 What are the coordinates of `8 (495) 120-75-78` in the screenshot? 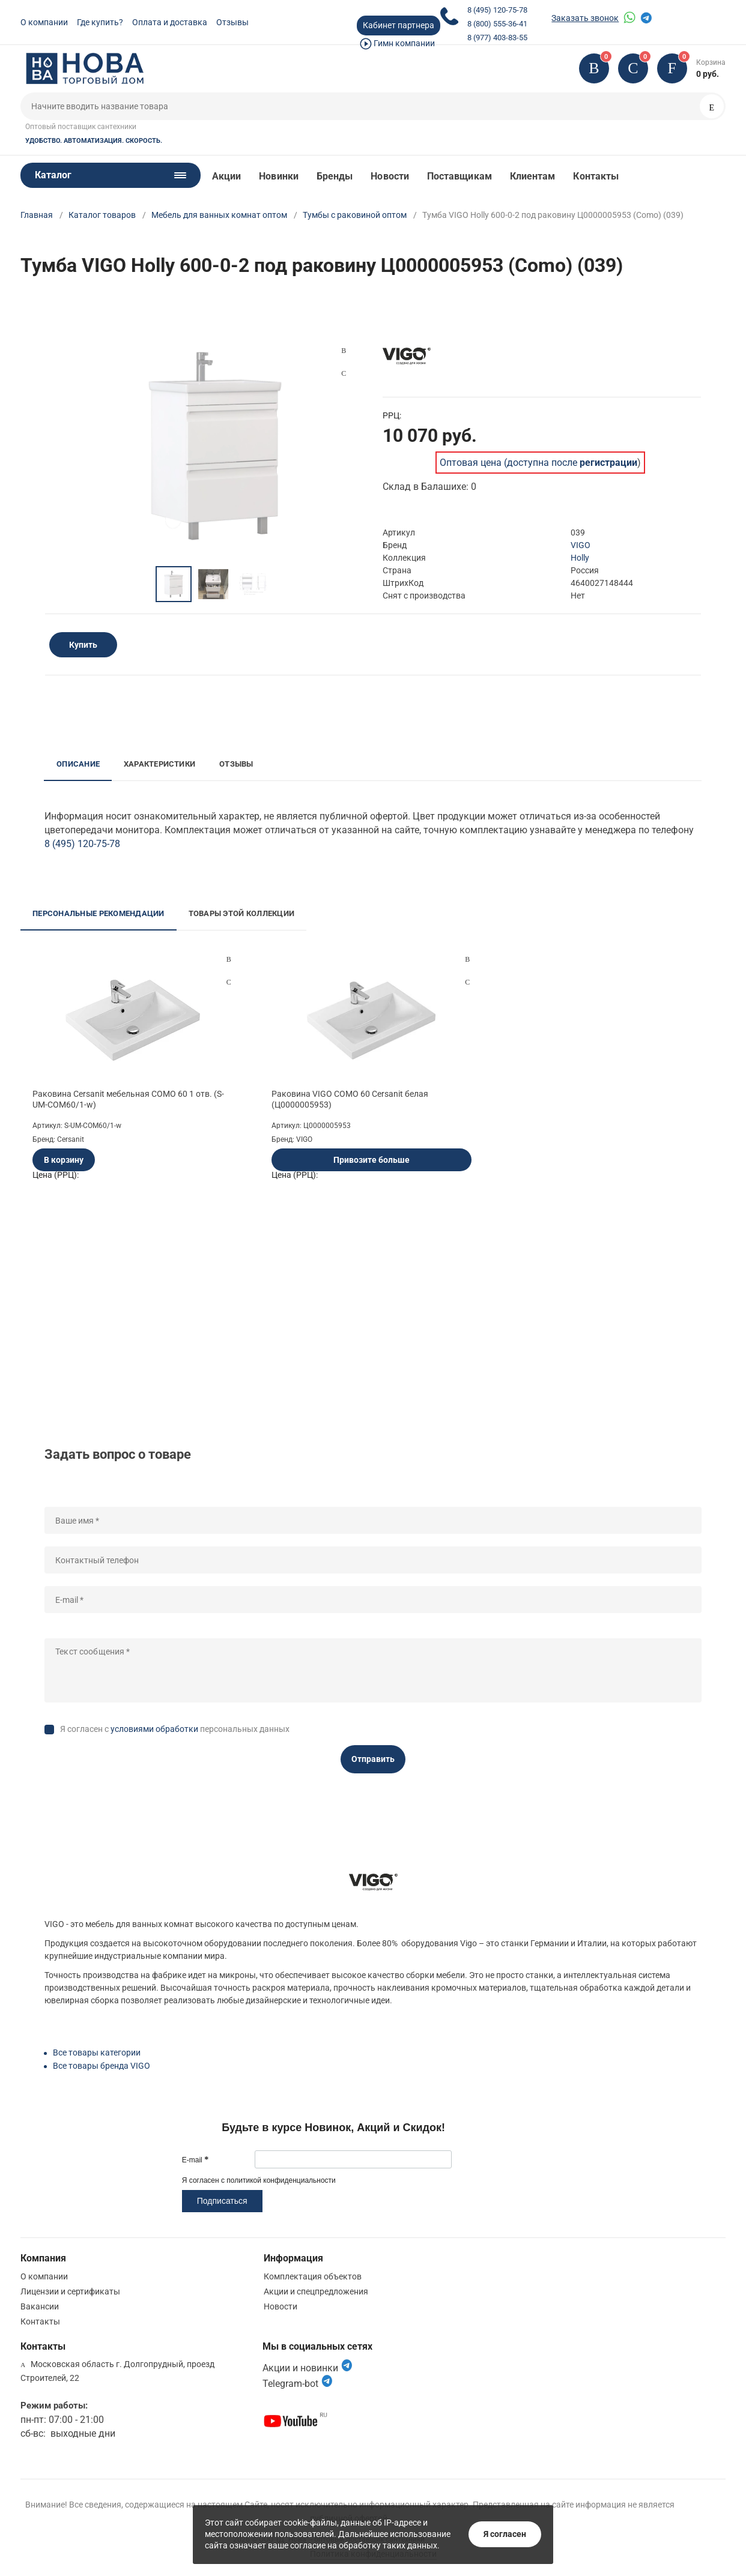 It's located at (497, 9).